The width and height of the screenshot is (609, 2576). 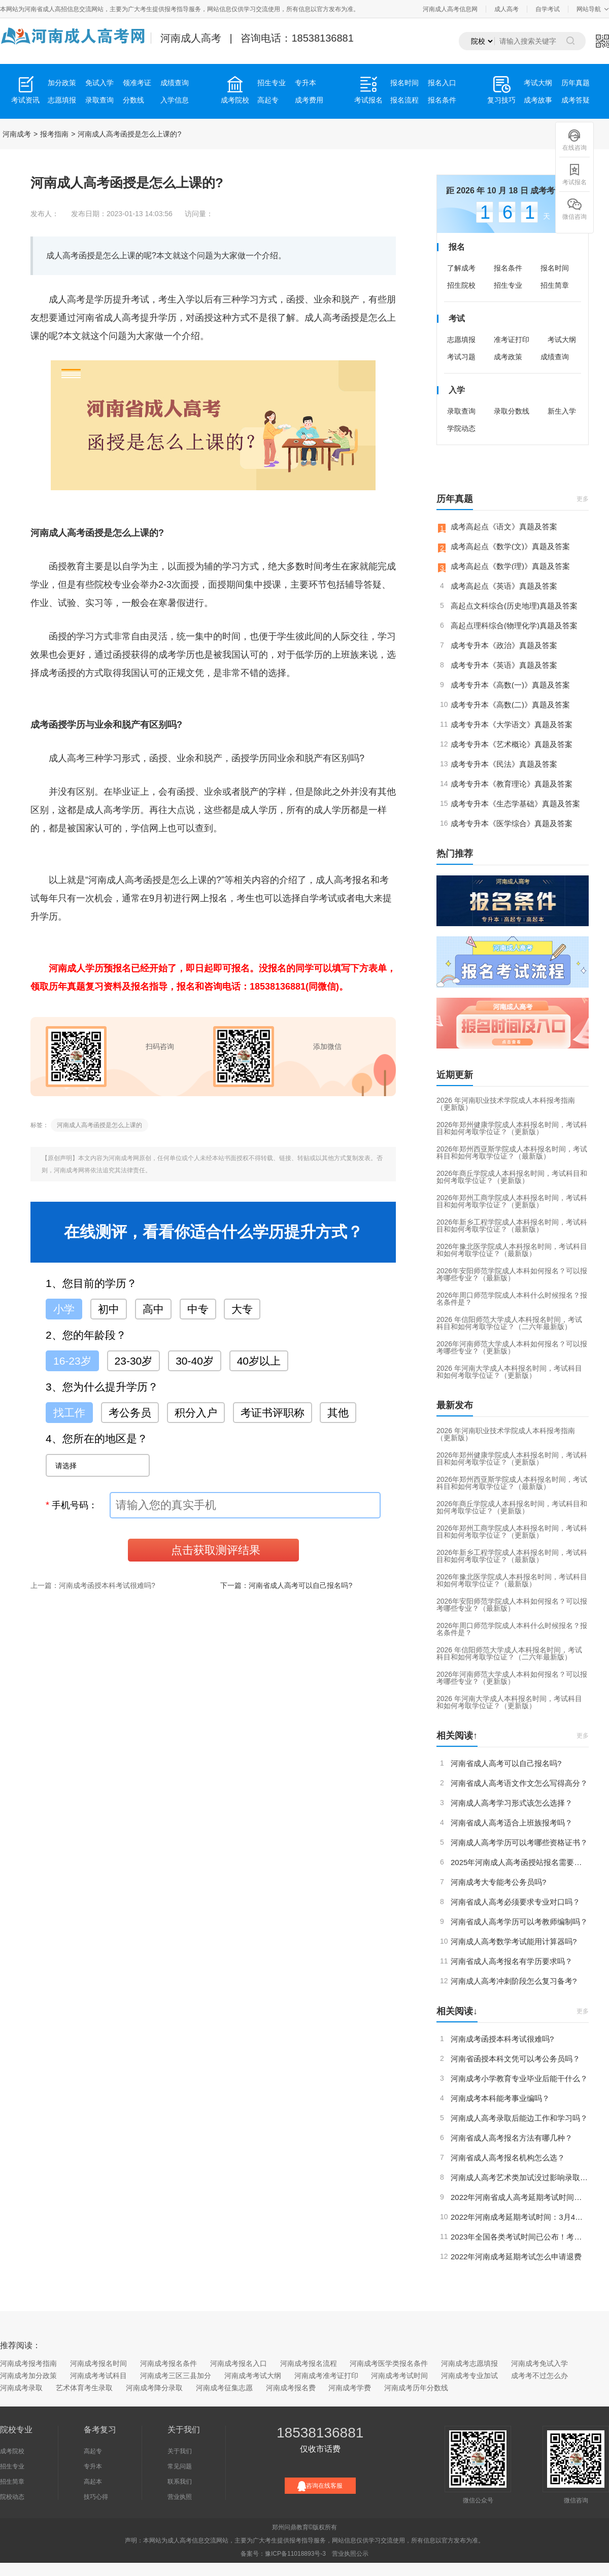 I want to click on 领准考证, so click(x=137, y=82).